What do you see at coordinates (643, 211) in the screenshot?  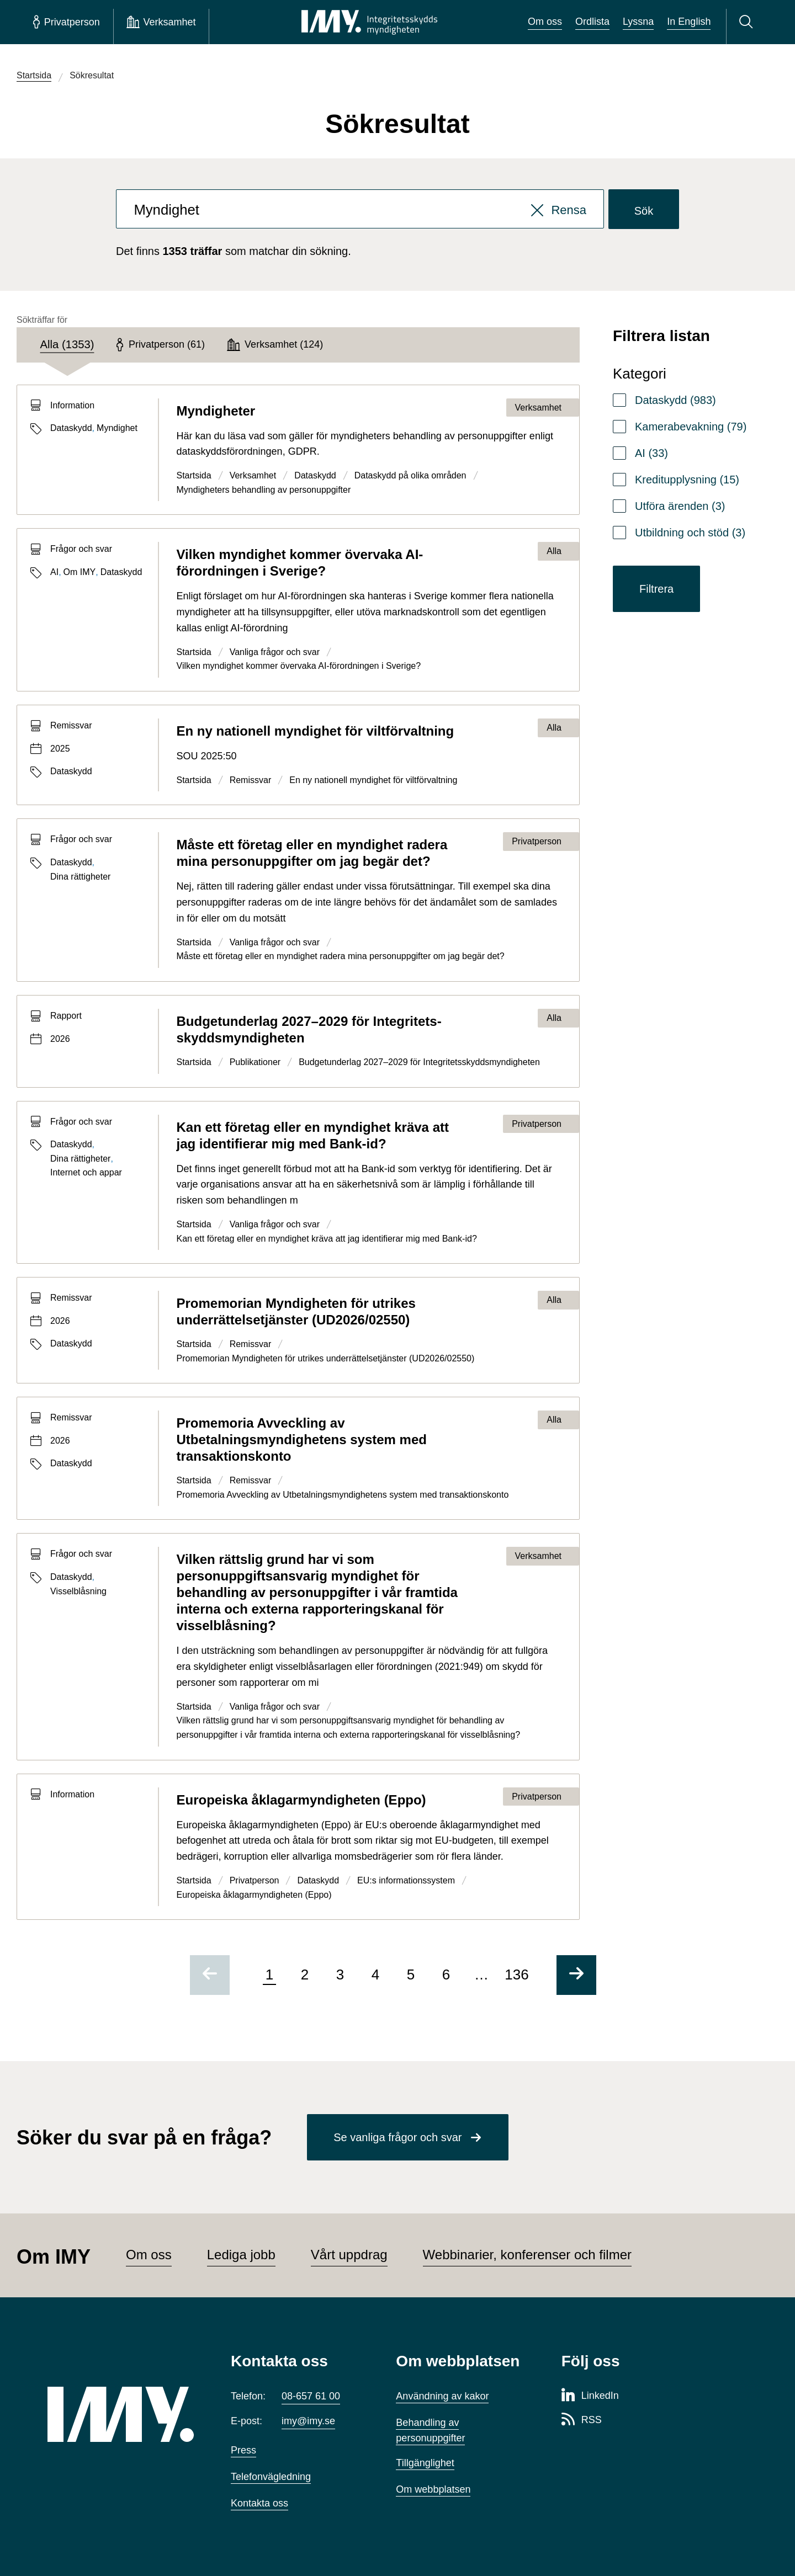 I see `Sök` at bounding box center [643, 211].